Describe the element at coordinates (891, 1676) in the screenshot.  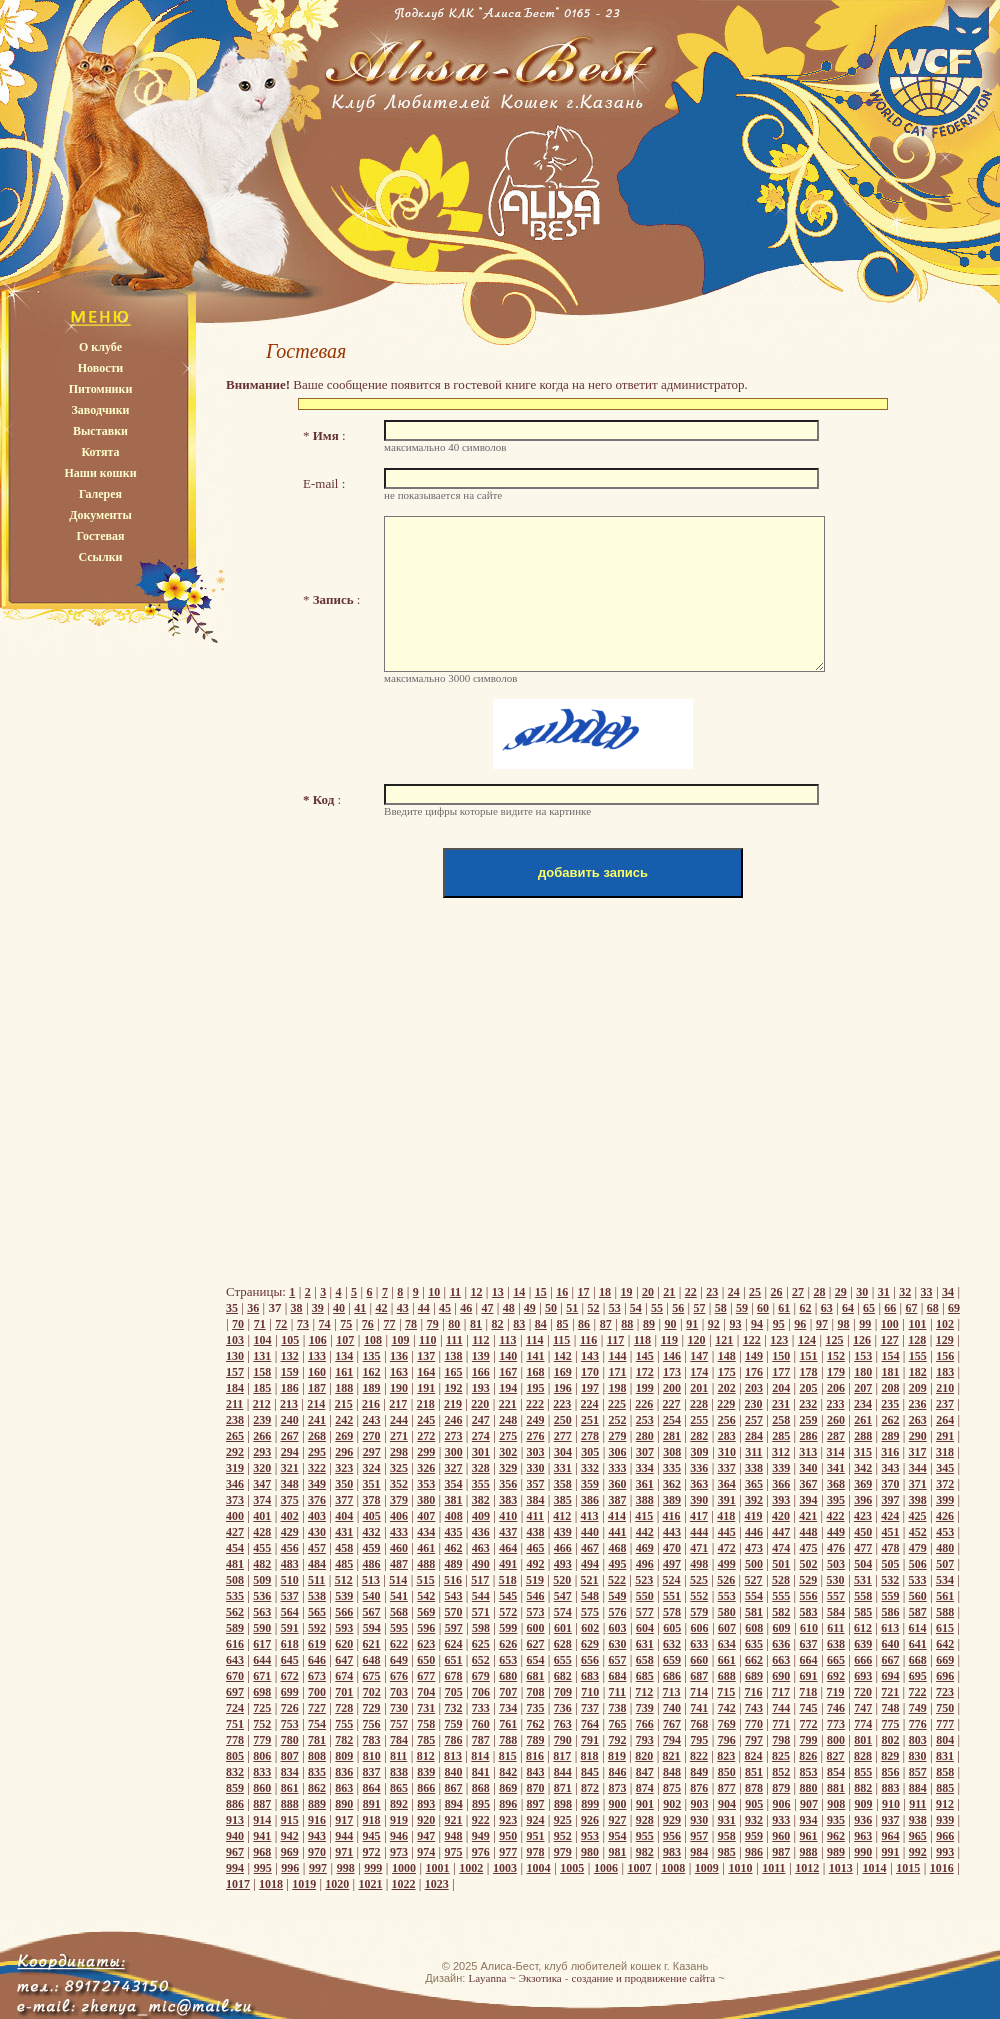
I see `694` at that location.